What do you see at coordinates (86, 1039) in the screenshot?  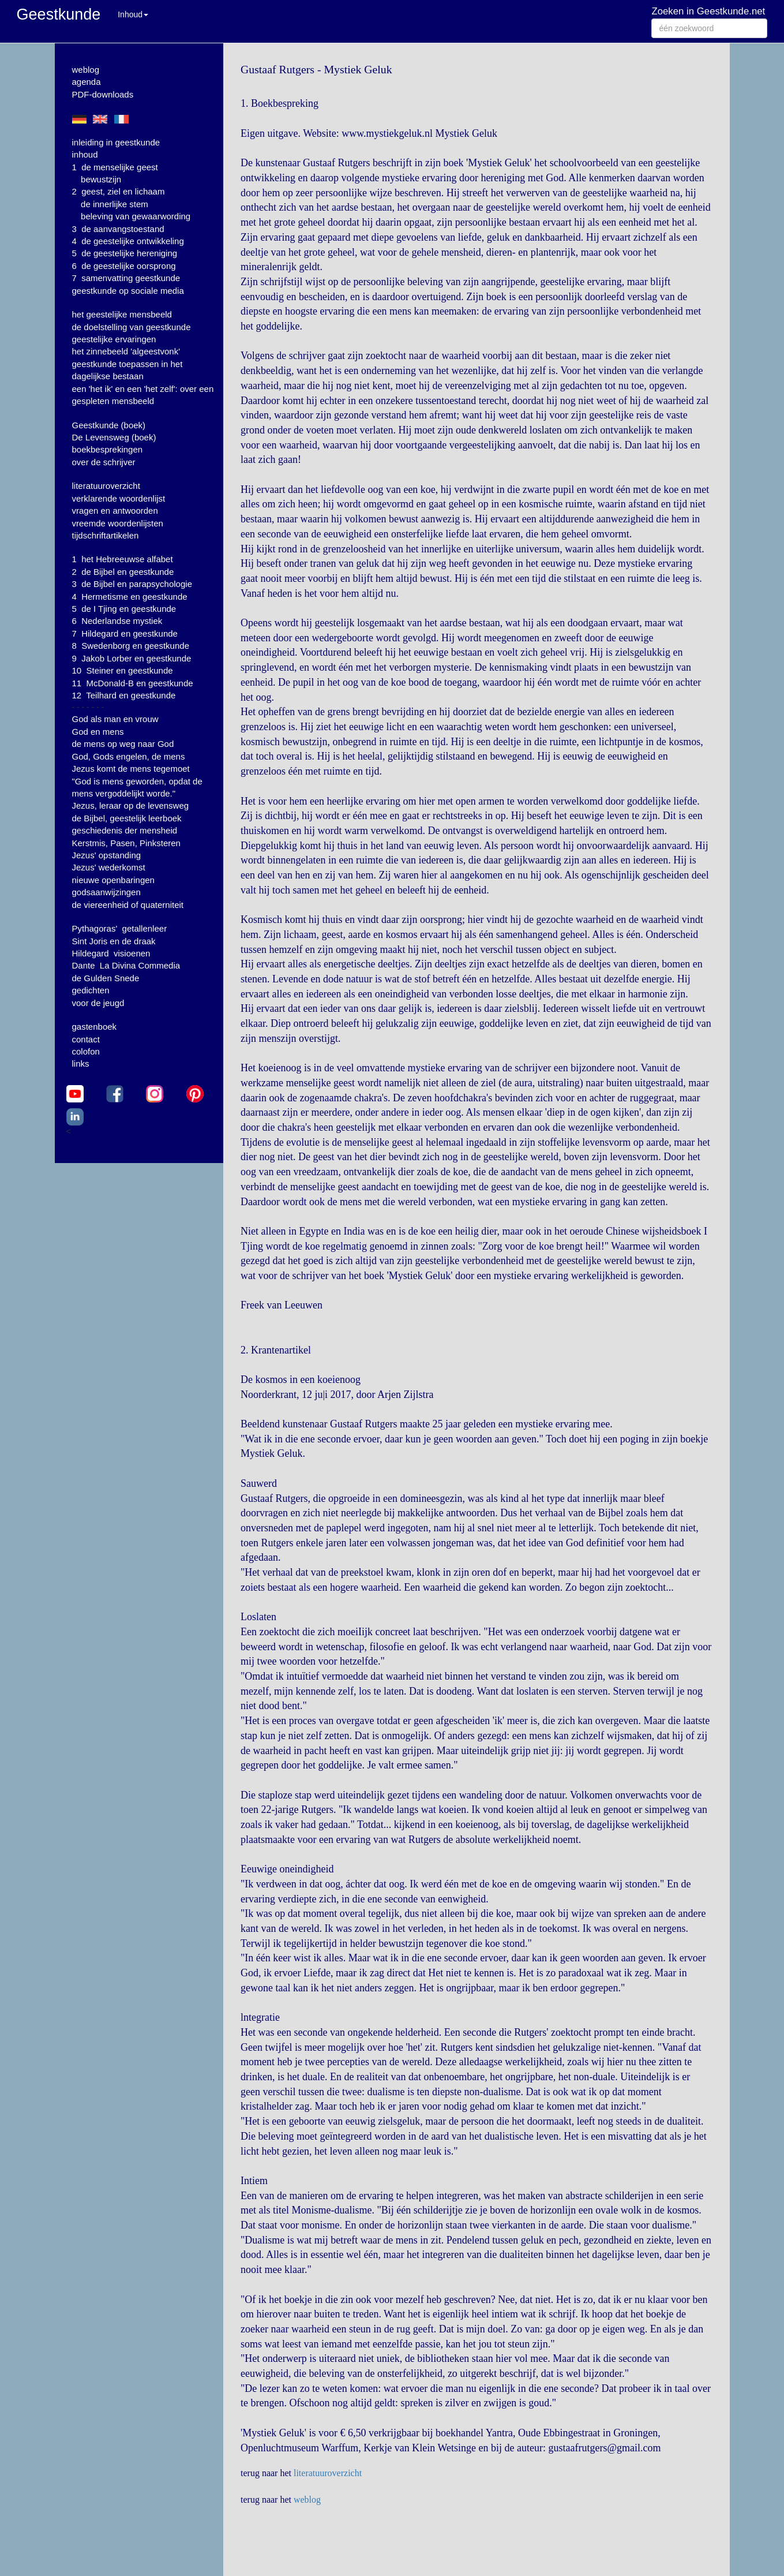 I see `contact` at bounding box center [86, 1039].